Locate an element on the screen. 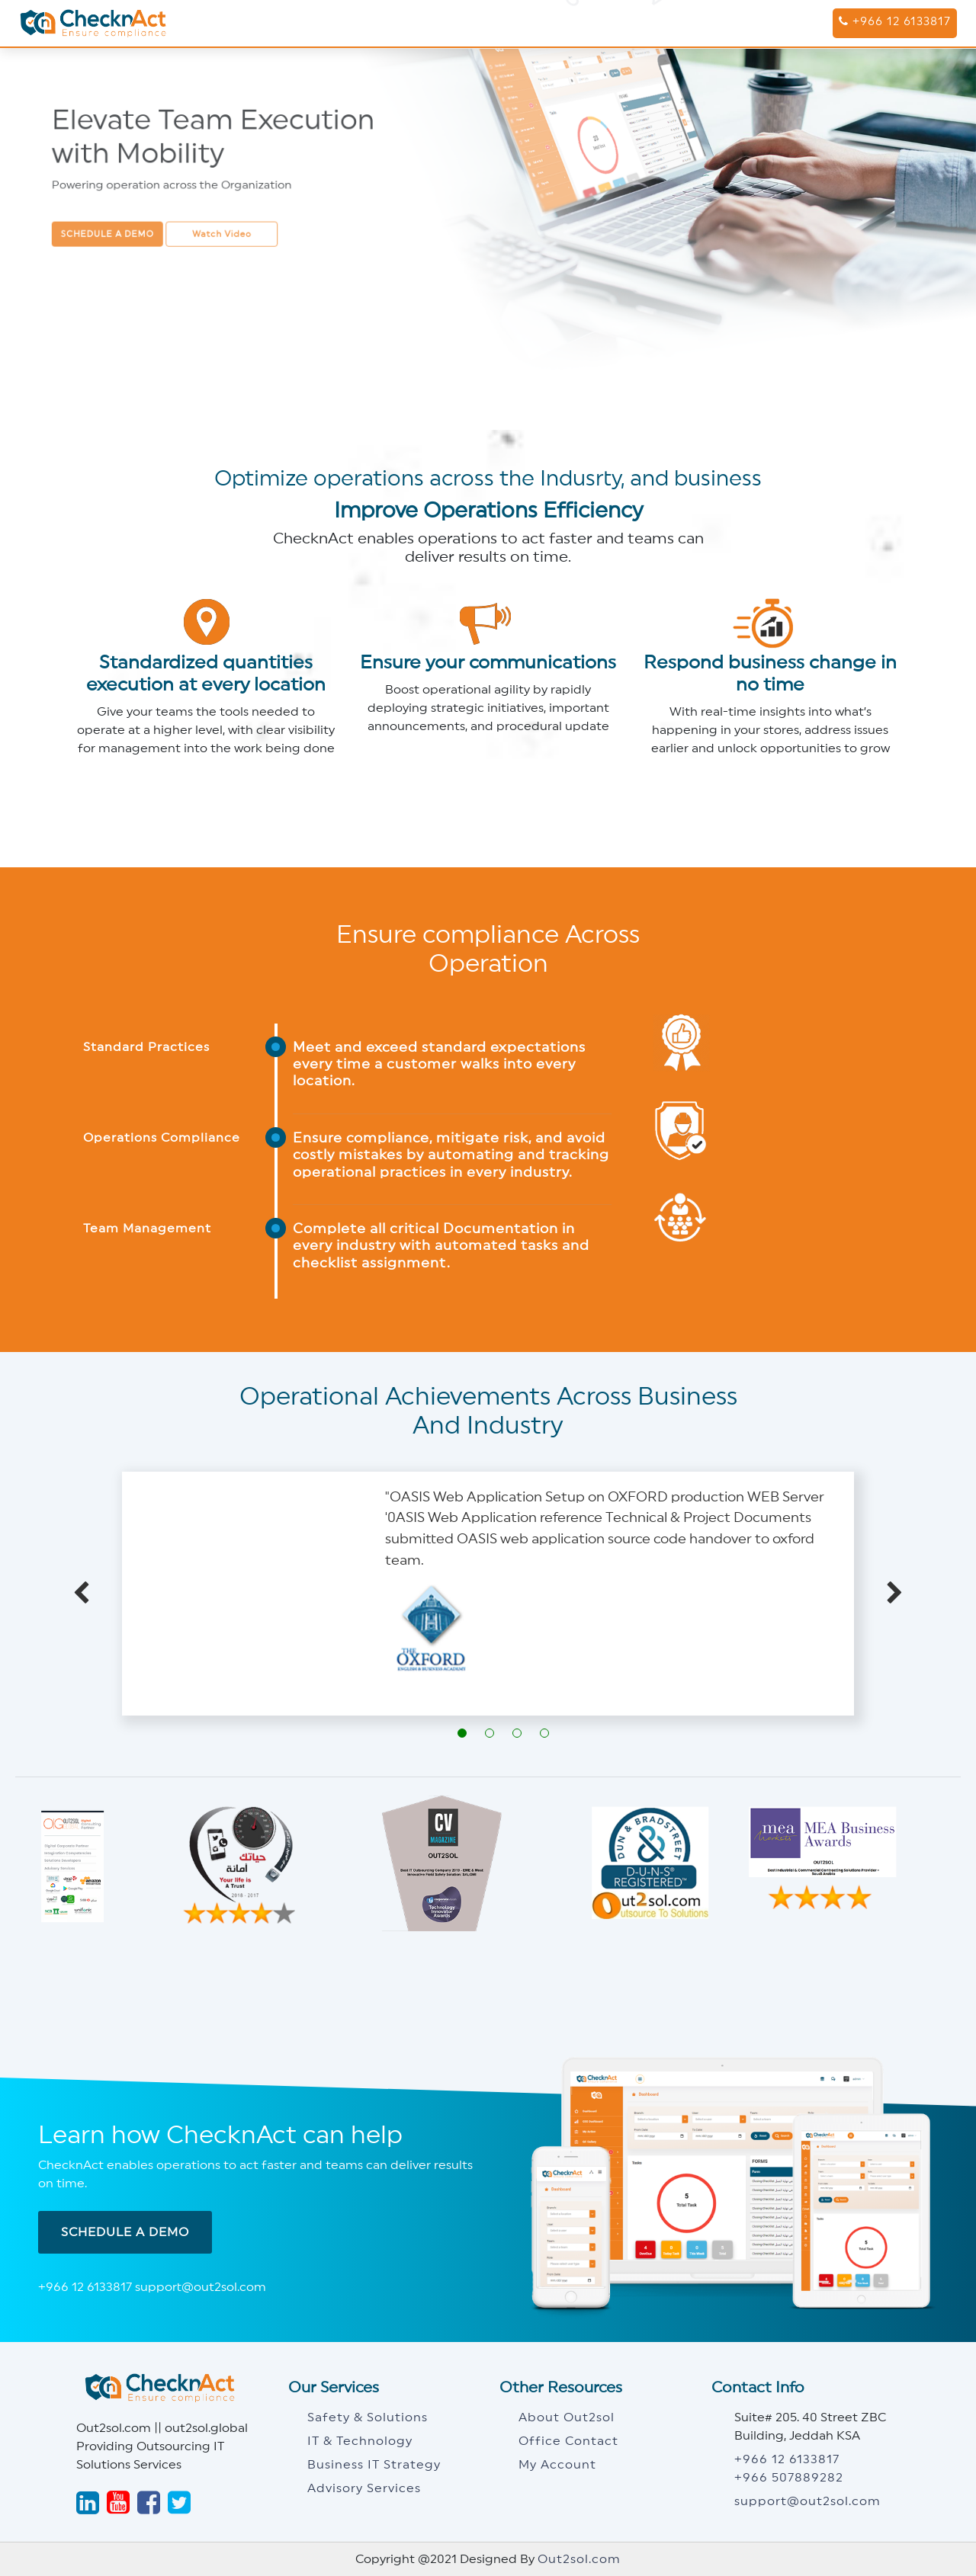  About Out2sol is located at coordinates (566, 2417).